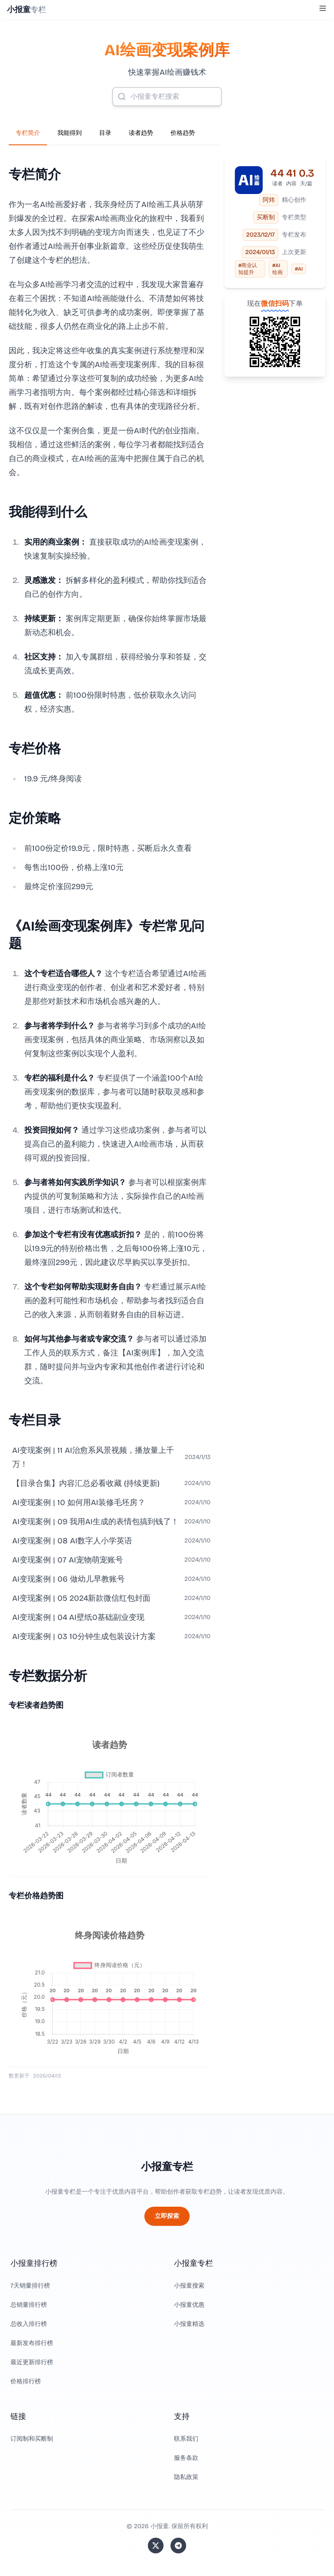 This screenshot has width=334, height=2576. Describe the element at coordinates (25, 2381) in the screenshot. I see `价格排行榜` at that location.